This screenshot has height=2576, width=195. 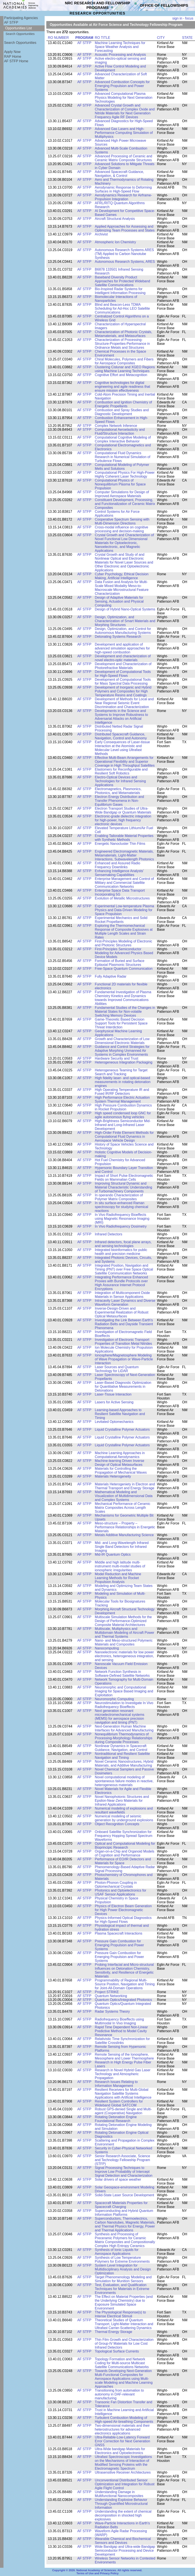 What do you see at coordinates (120, 2451) in the screenshot?
I see `Ultra-Wide bandgap Materials for Electronics and Optoelectronics` at bounding box center [120, 2451].